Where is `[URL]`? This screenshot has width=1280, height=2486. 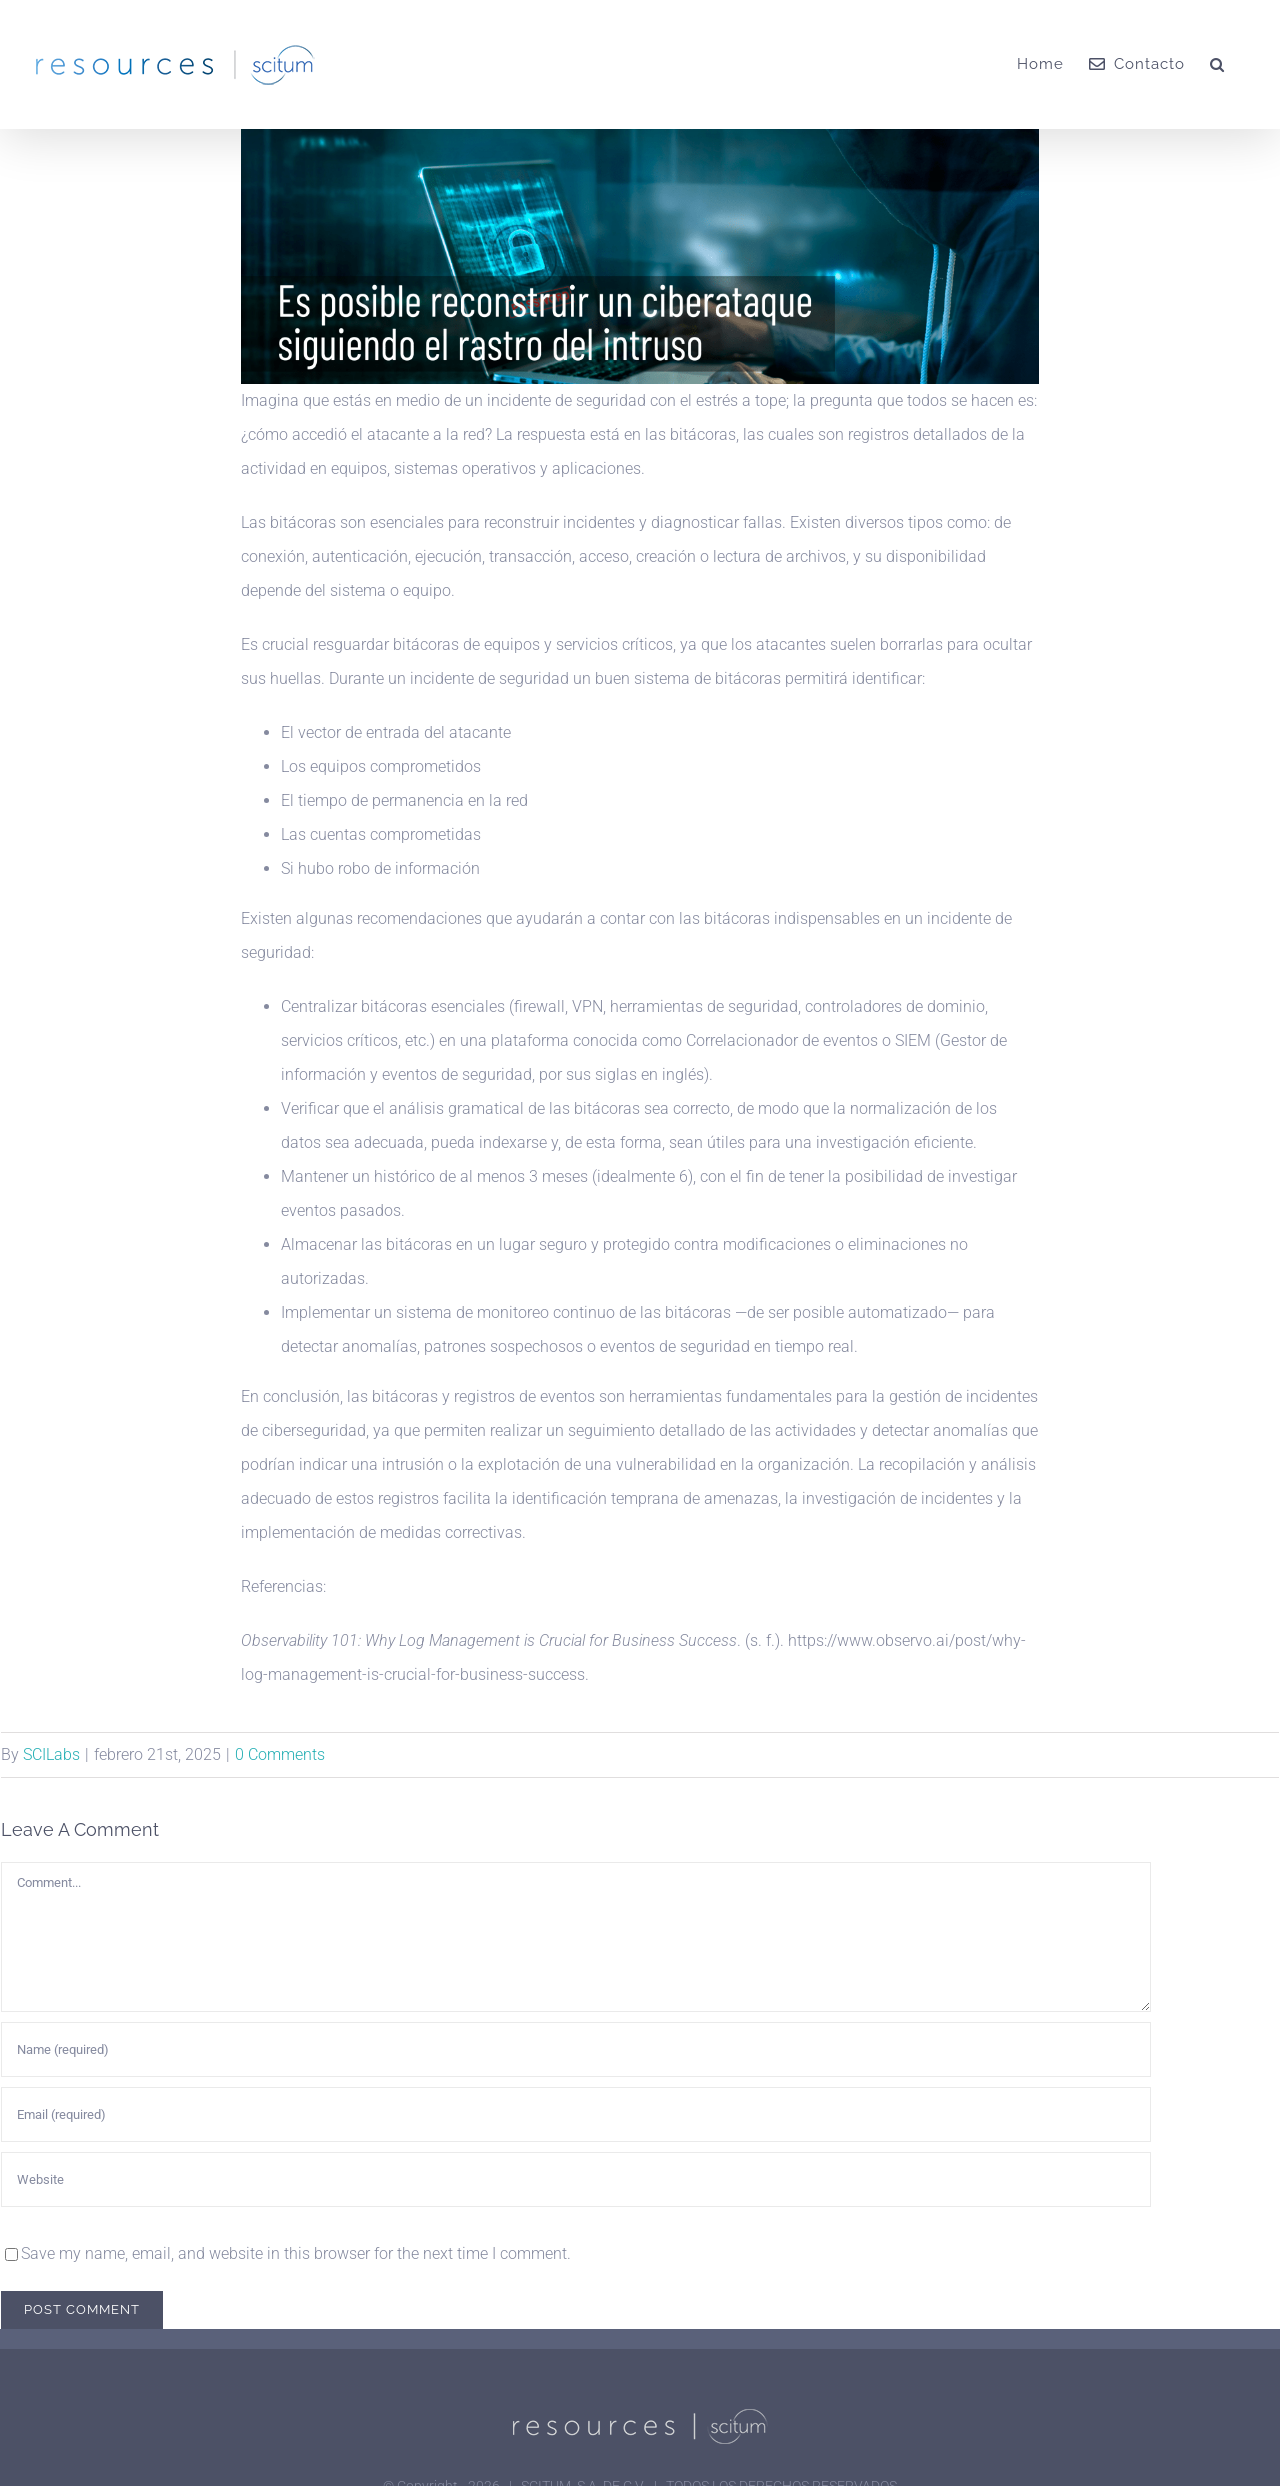
[URL] is located at coordinates (576, 2179).